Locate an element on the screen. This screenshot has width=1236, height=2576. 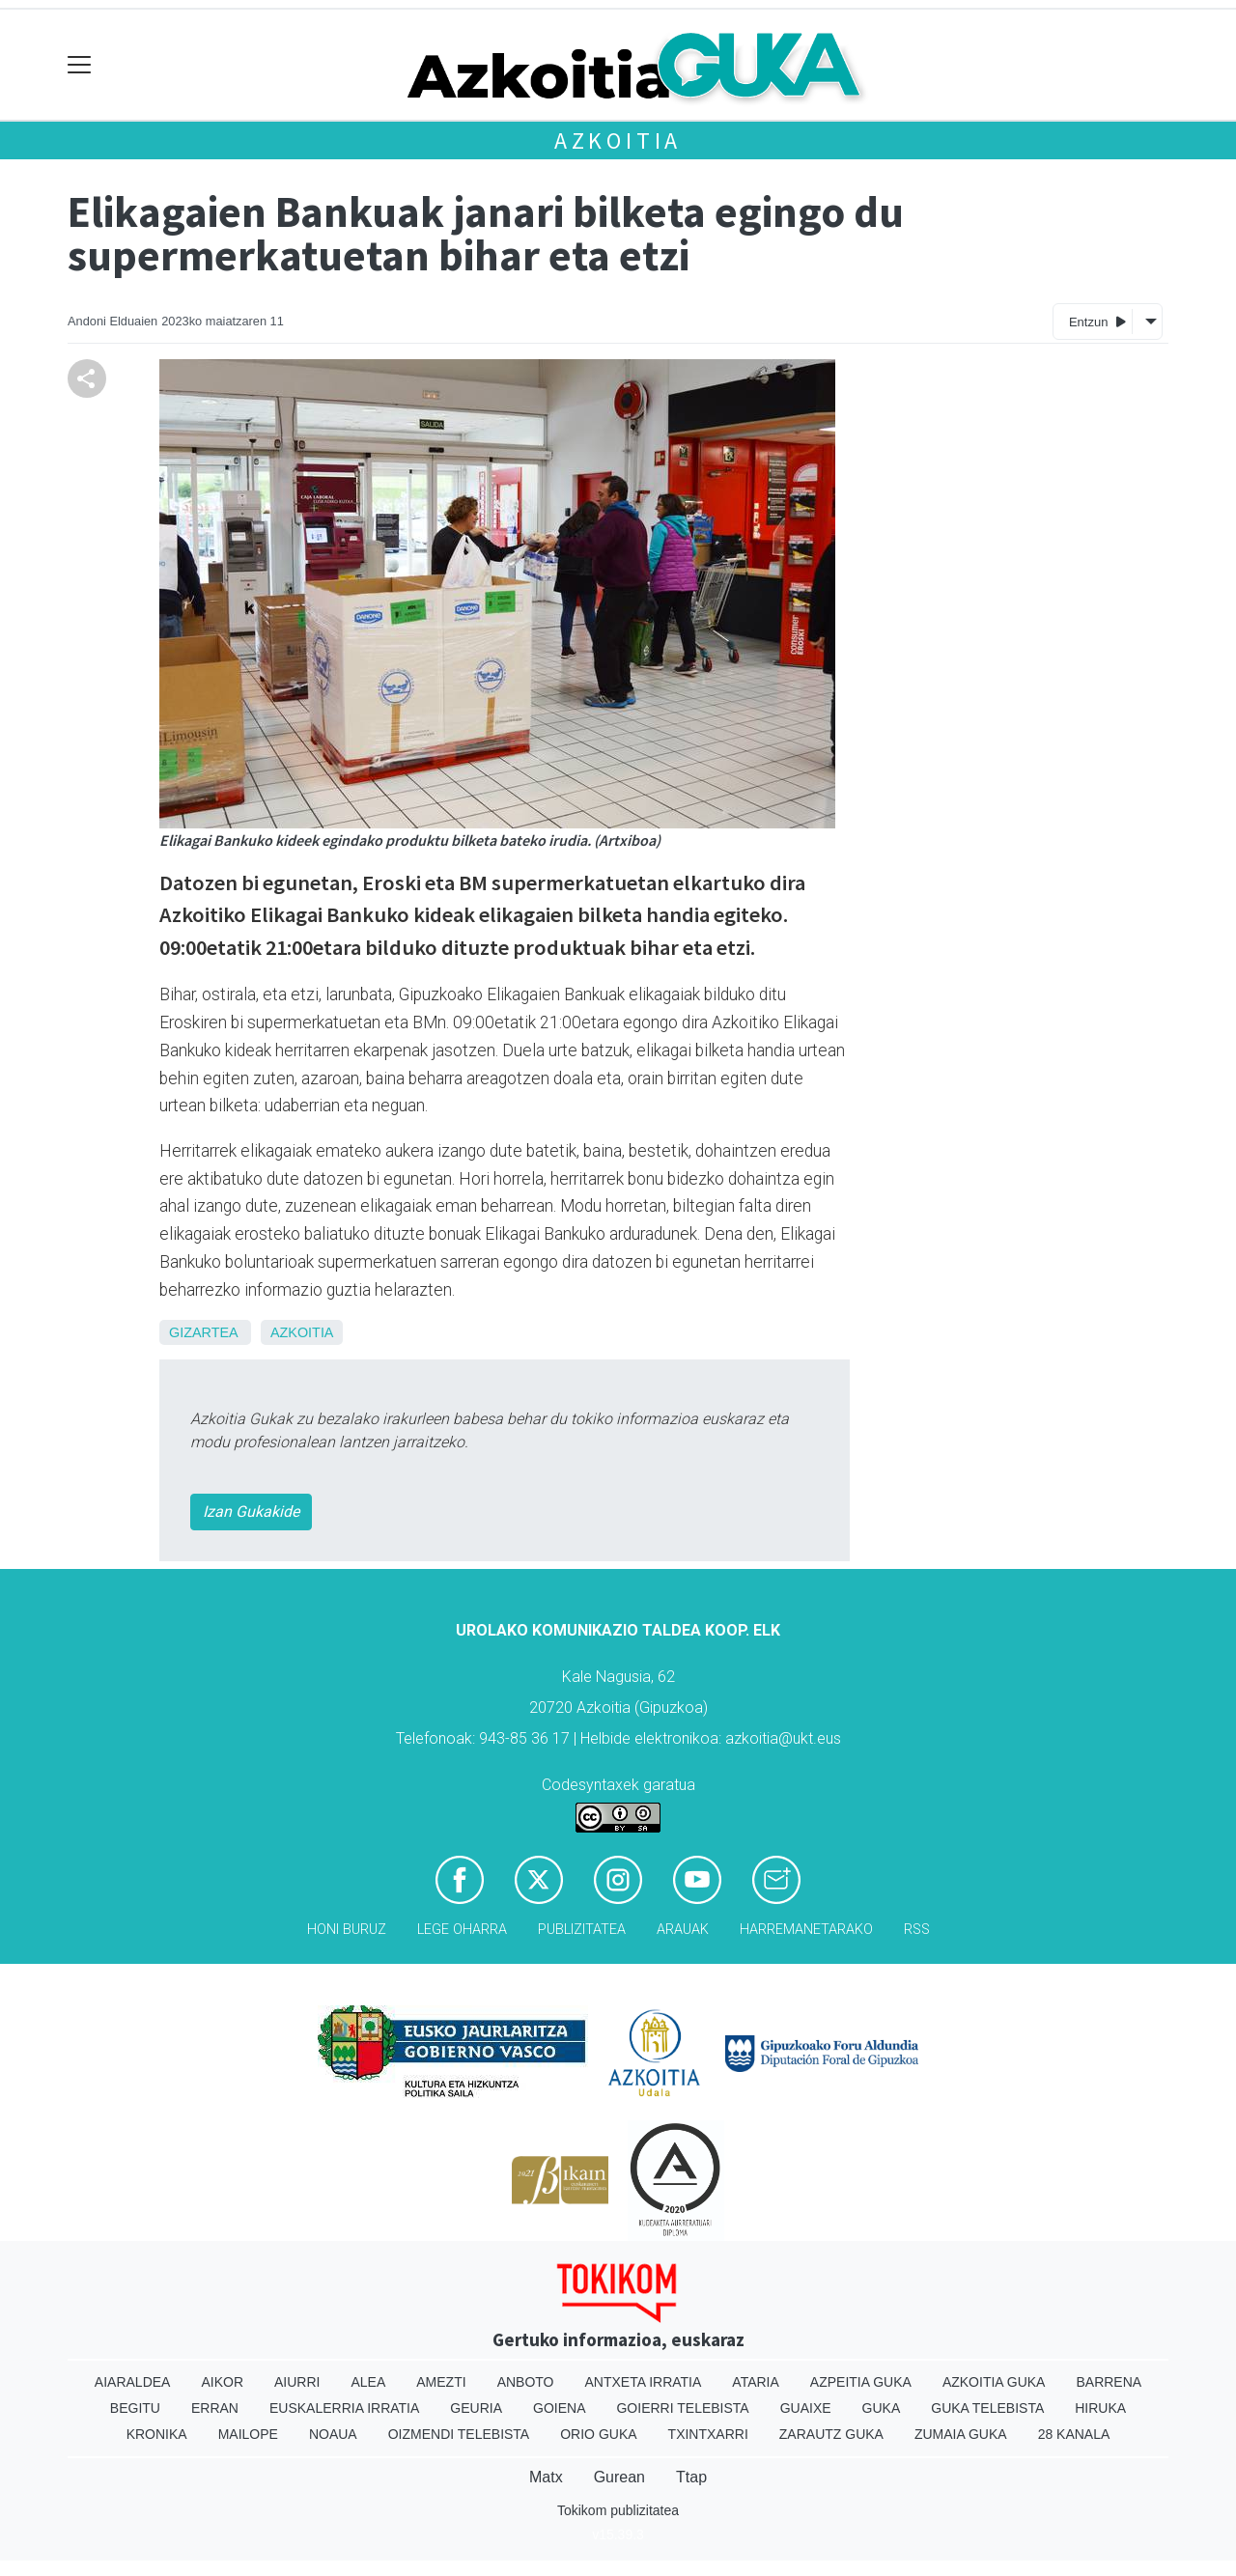
Publizitatea is located at coordinates (582, 1929).